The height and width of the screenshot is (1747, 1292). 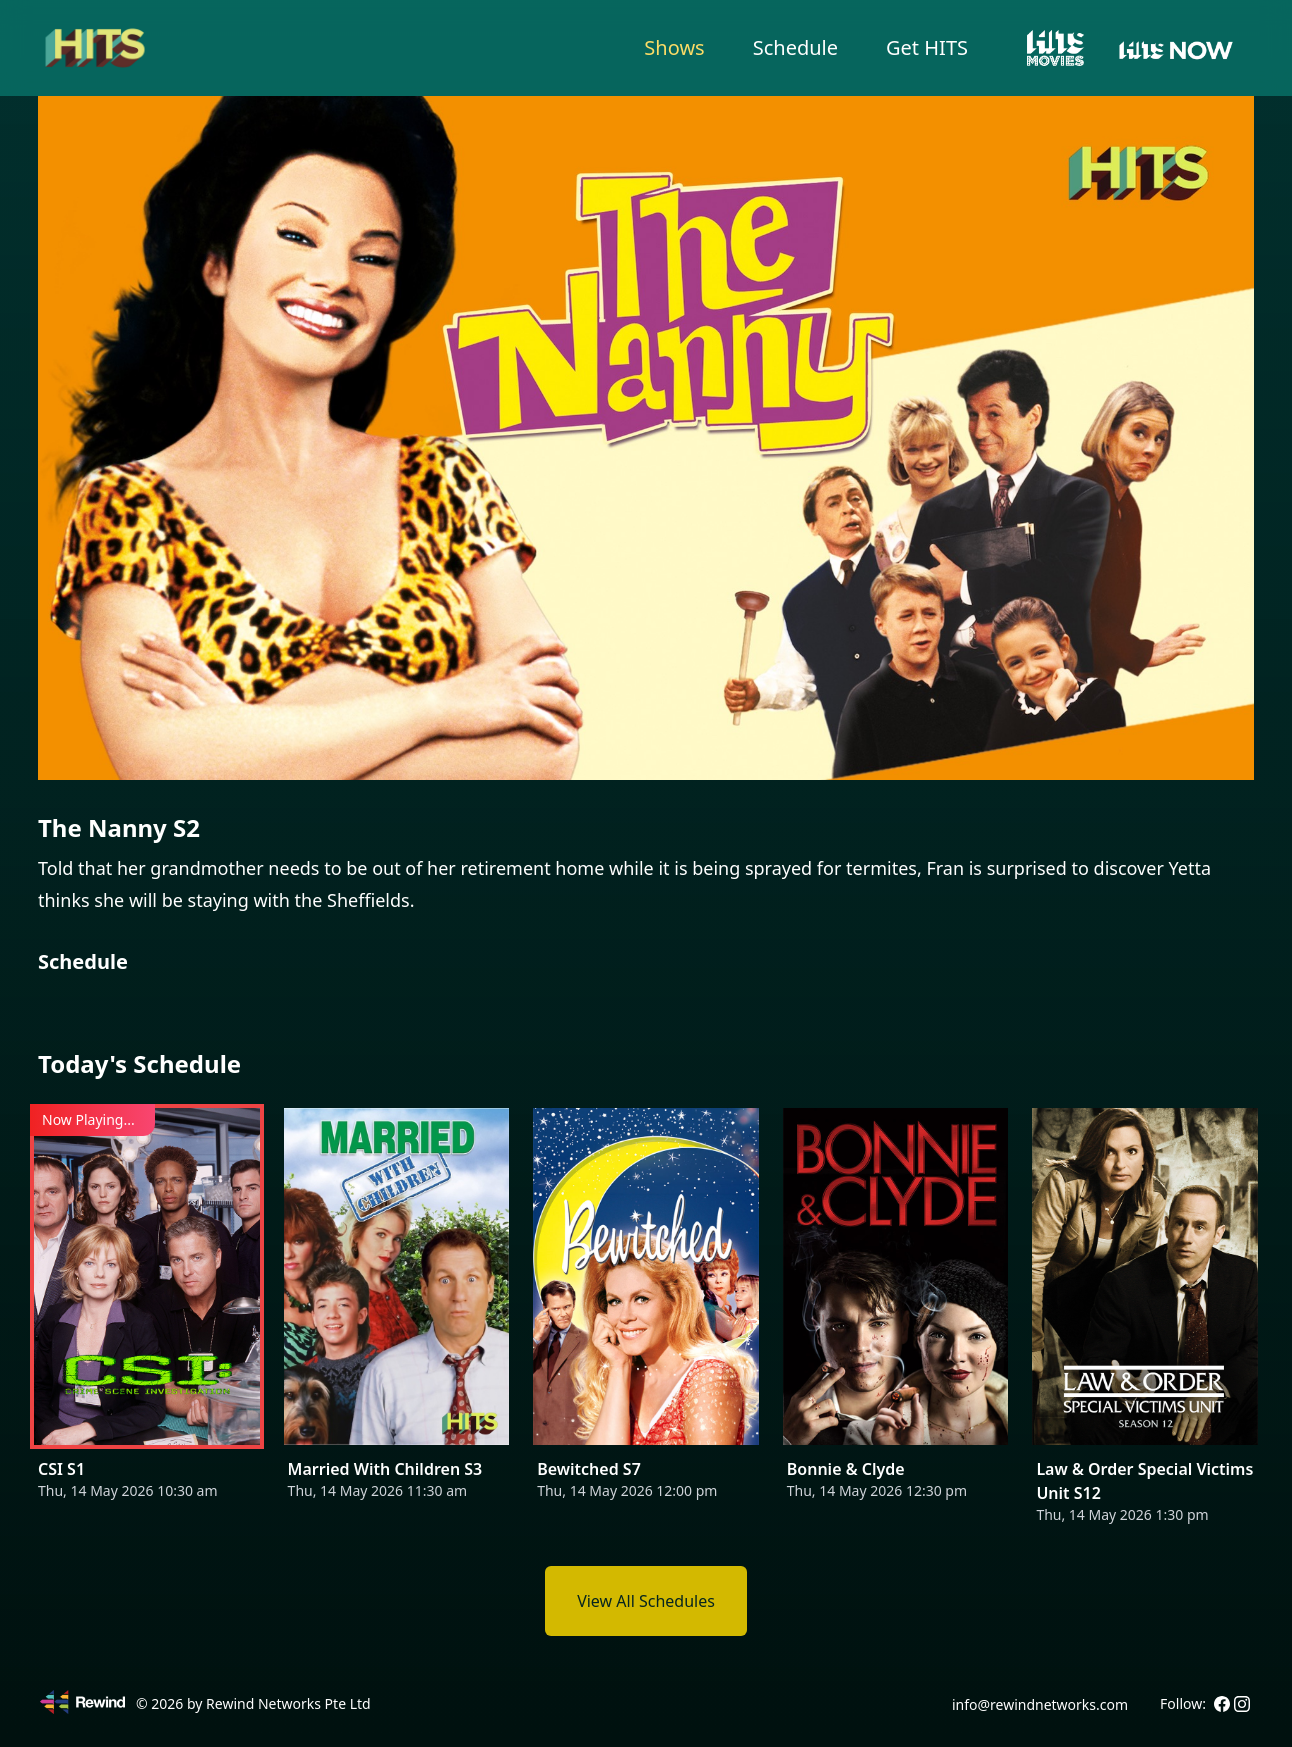 I want to click on View All Schedules, so click(x=646, y=1601).